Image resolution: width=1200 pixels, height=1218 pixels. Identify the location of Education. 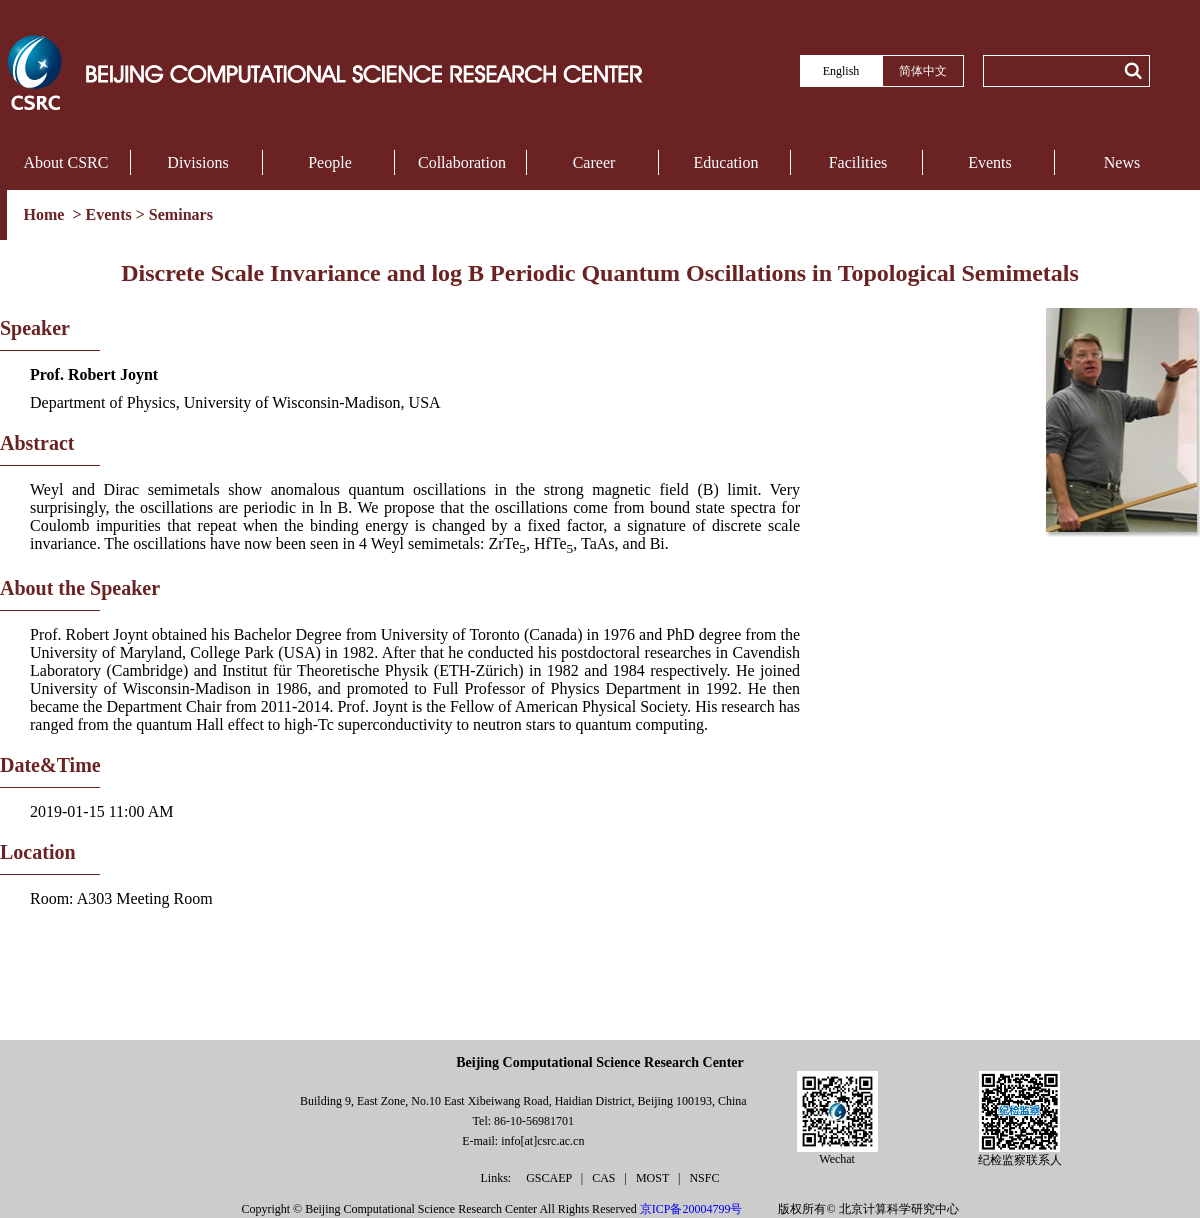
(726, 162).